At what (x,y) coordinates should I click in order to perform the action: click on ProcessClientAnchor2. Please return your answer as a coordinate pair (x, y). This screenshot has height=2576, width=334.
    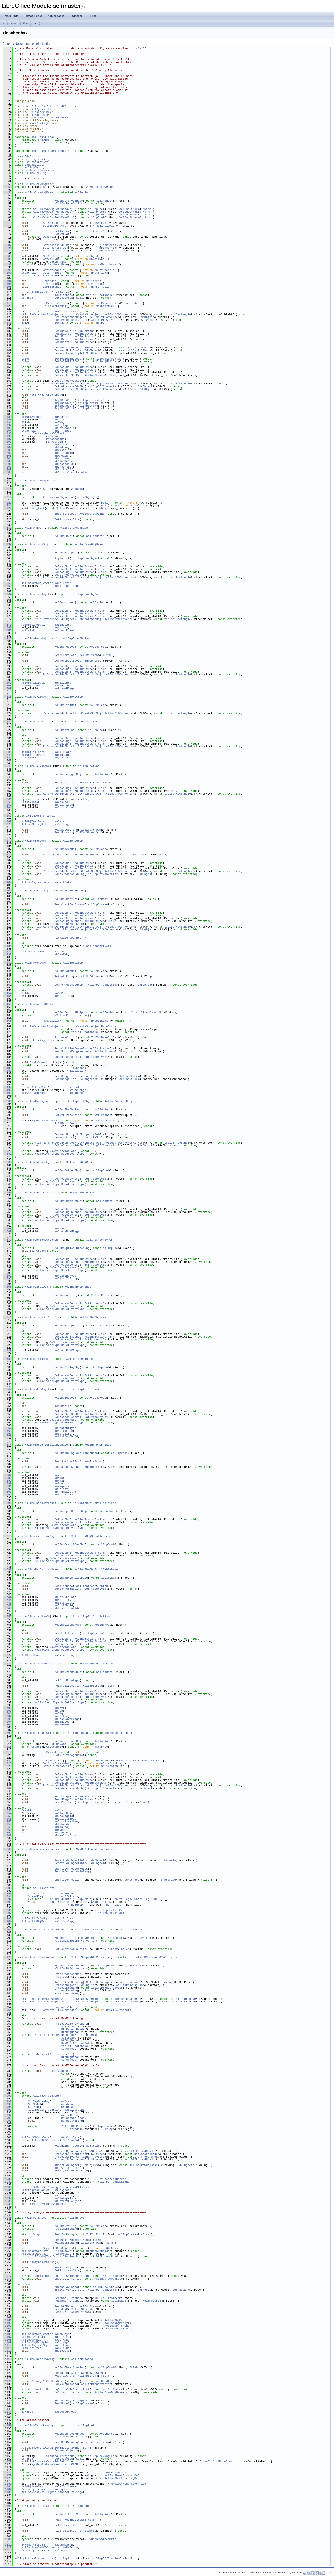
    Looking at the image, I should click on (71, 2024).